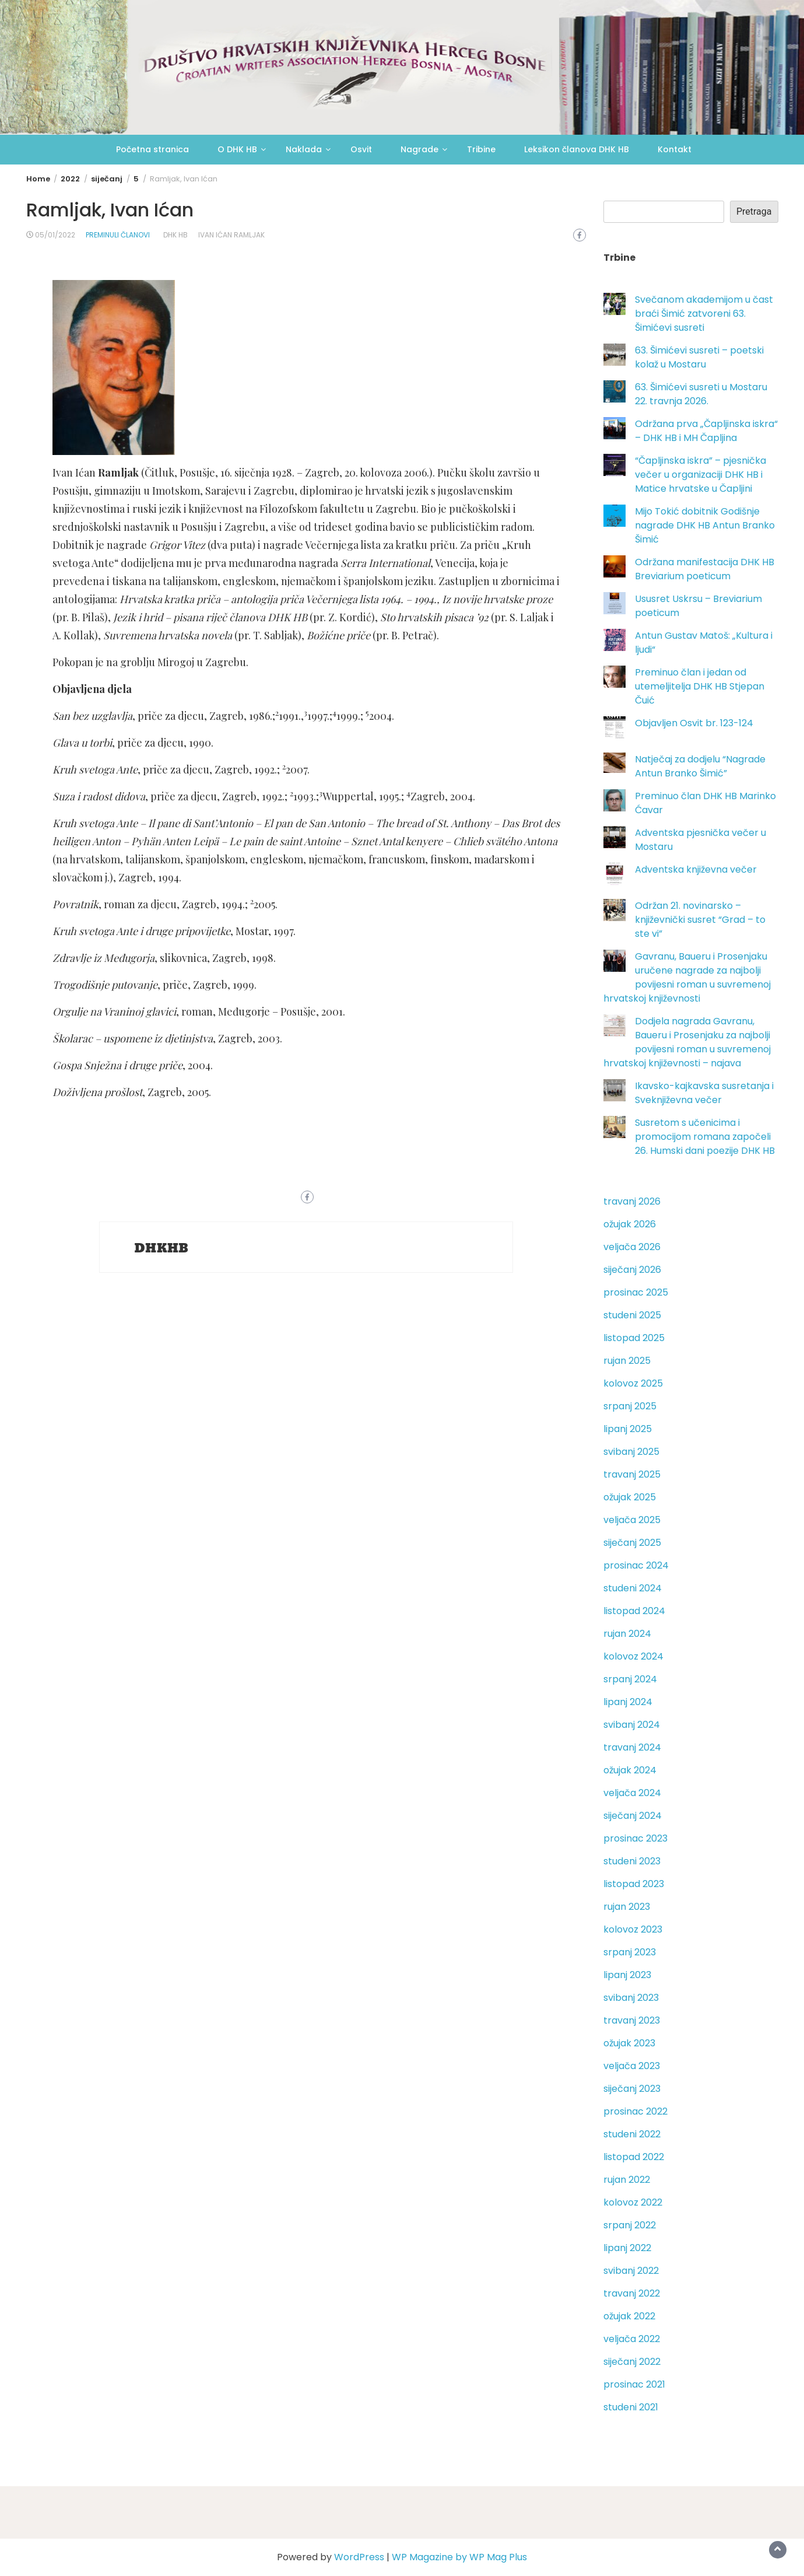  I want to click on veljača 2024, so click(632, 1793).